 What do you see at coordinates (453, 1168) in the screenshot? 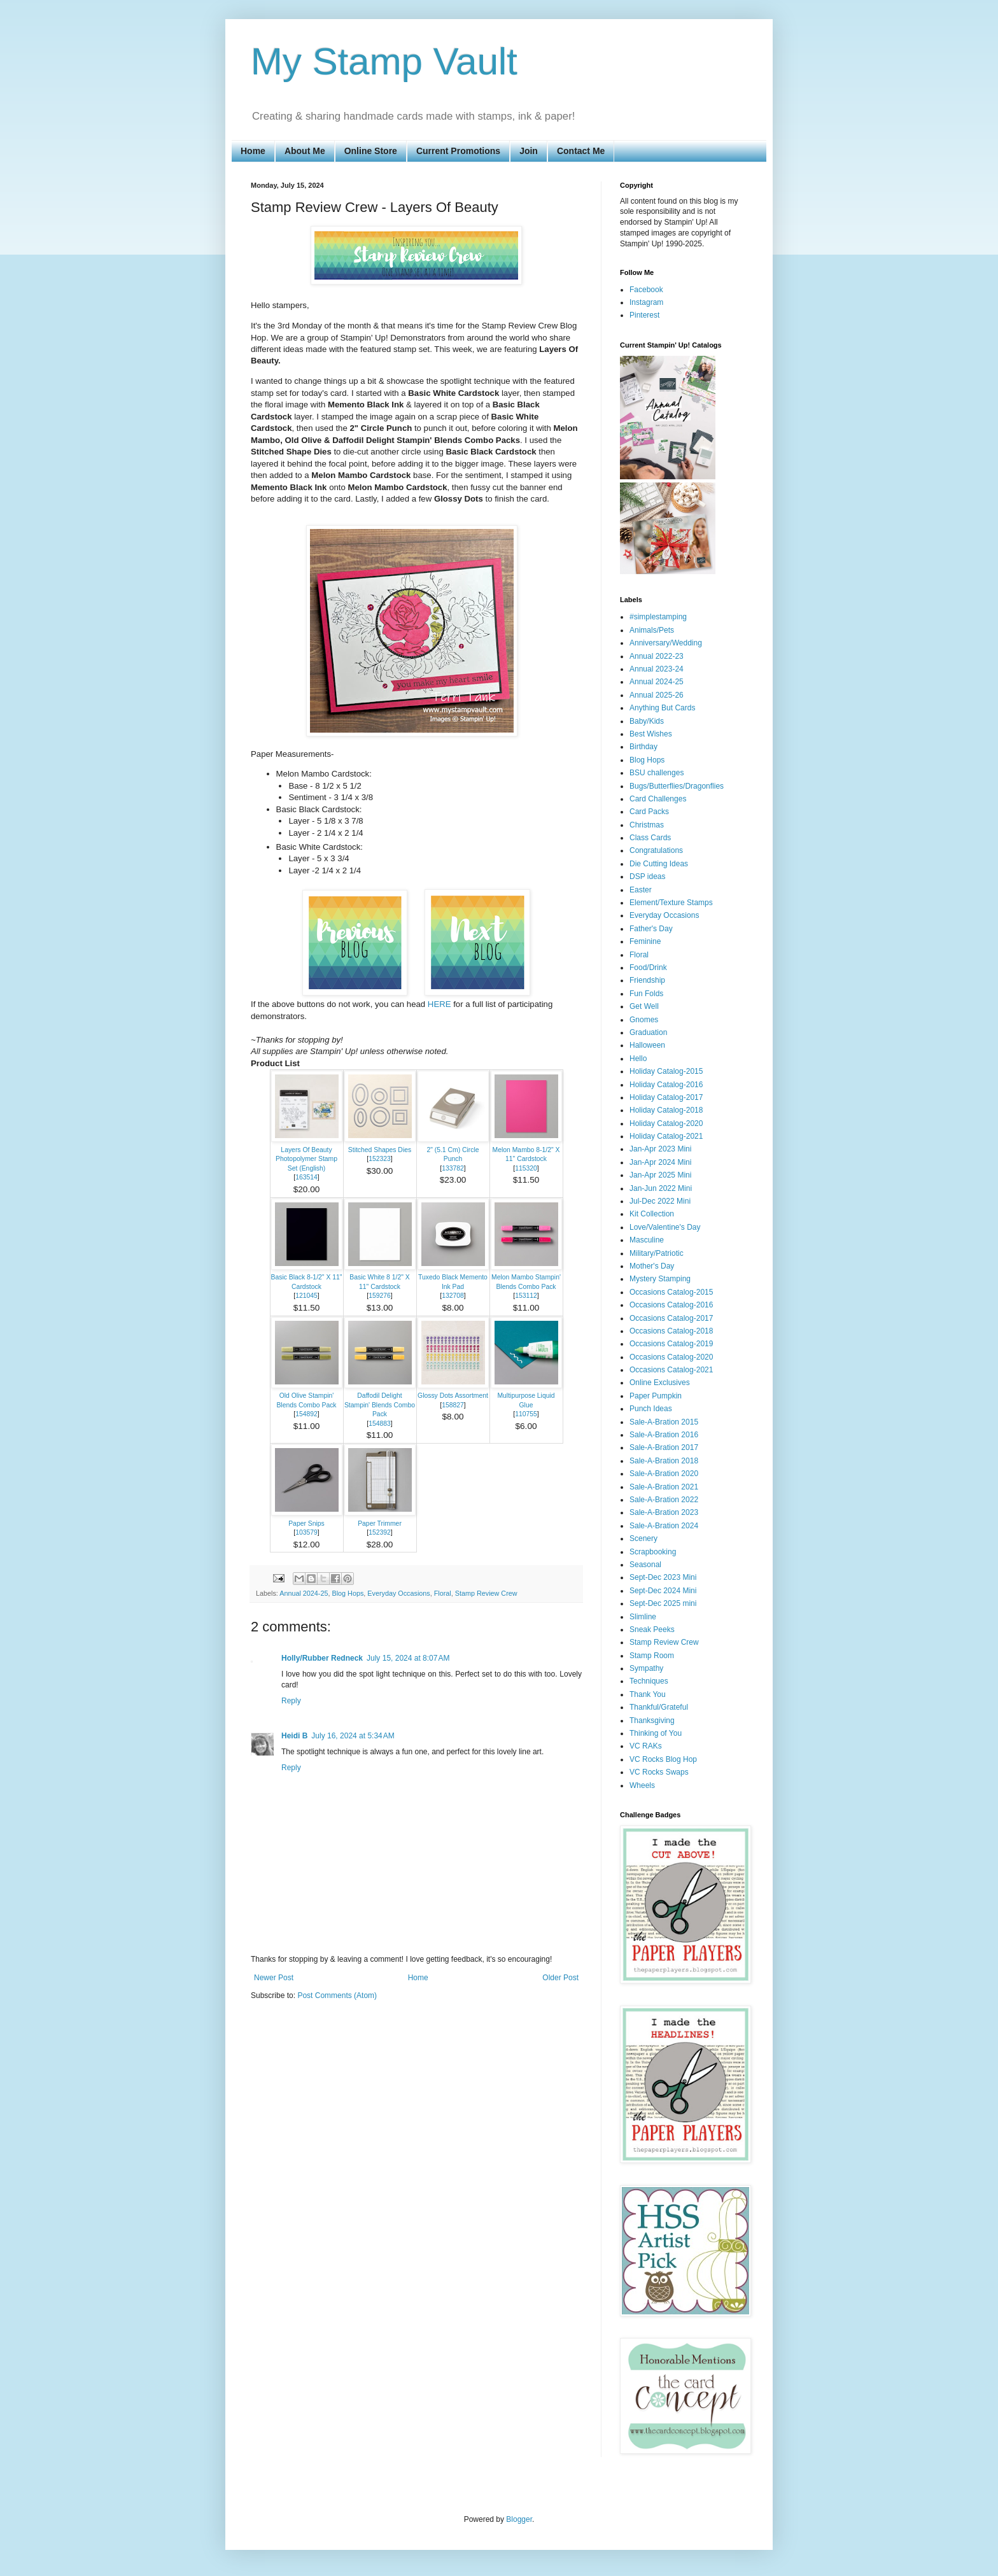
I see `133782` at bounding box center [453, 1168].